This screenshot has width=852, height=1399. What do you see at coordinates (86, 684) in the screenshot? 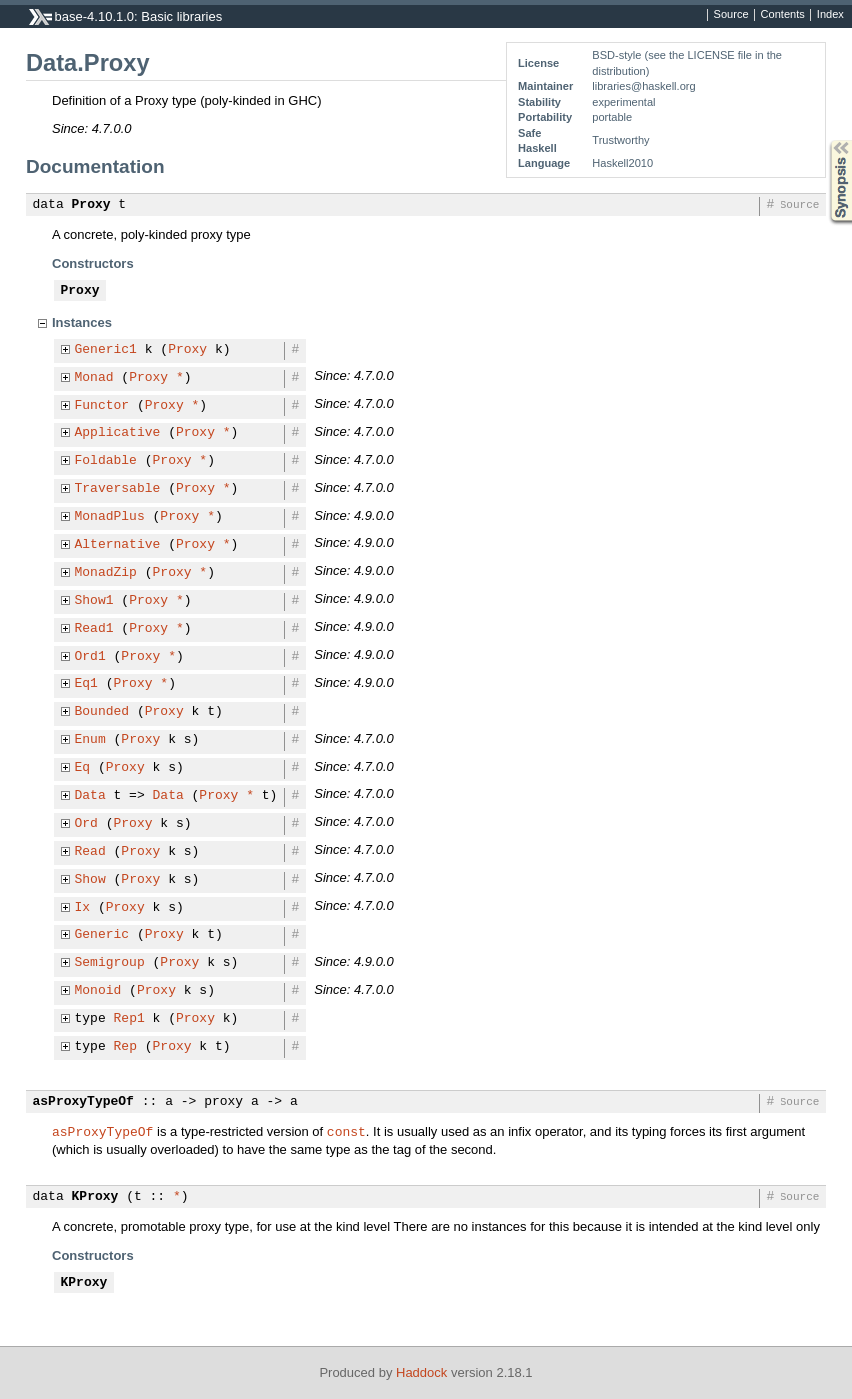
I see `Eq1` at bounding box center [86, 684].